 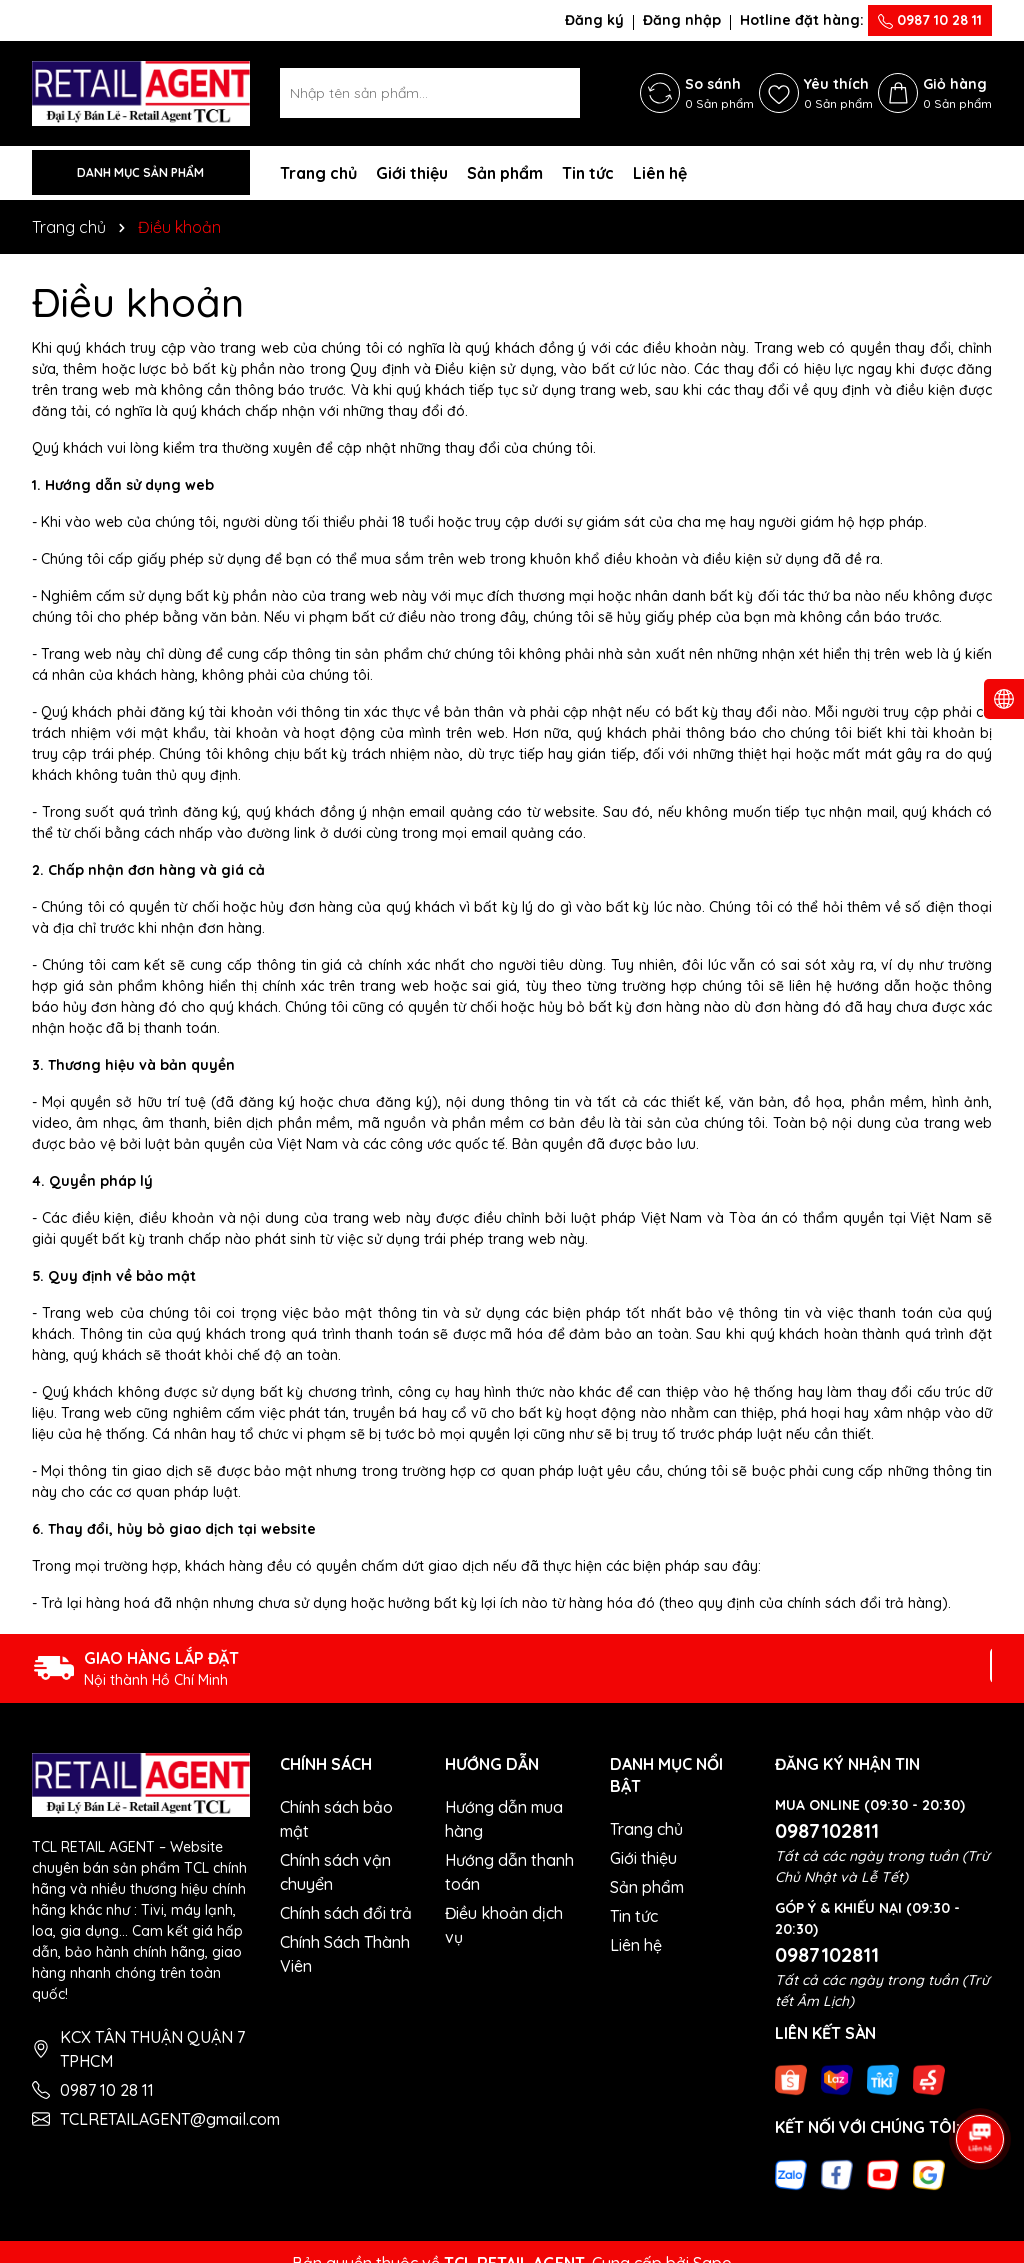 What do you see at coordinates (318, 173) in the screenshot?
I see `Trang chủ` at bounding box center [318, 173].